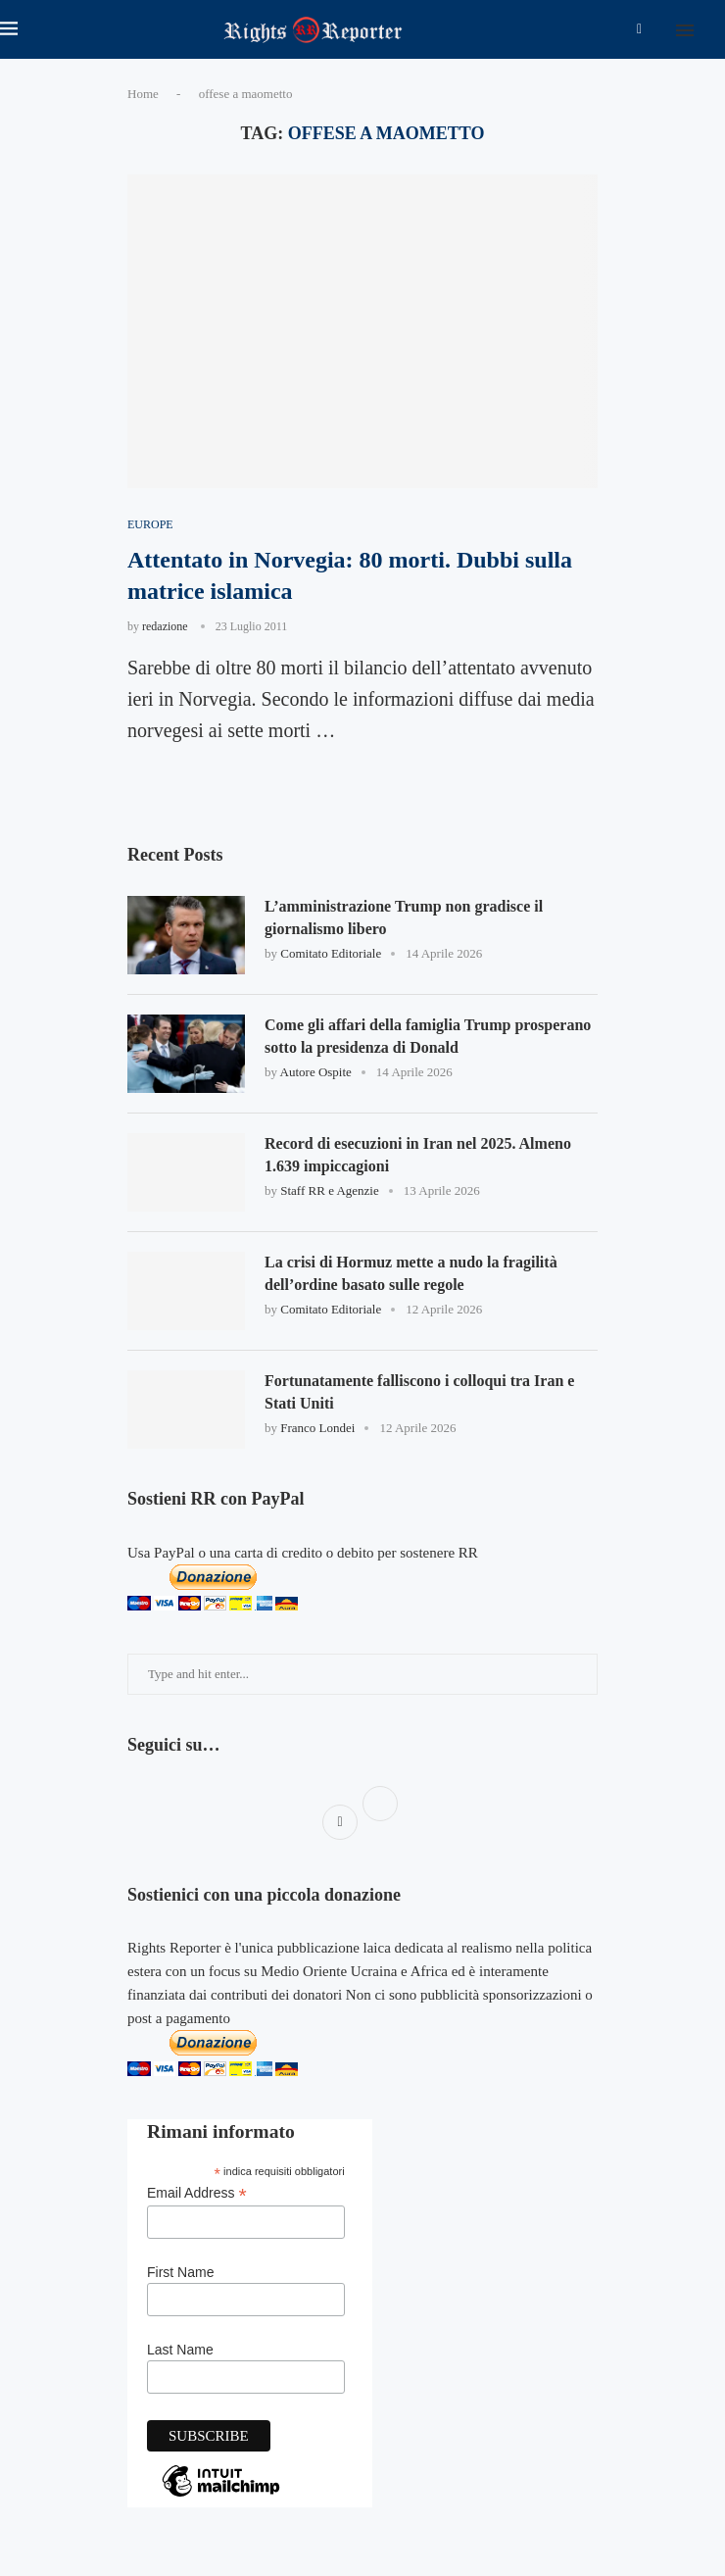  What do you see at coordinates (404, 917) in the screenshot?
I see `L’amministrazione Trump non gradisce il giornalismo libero` at bounding box center [404, 917].